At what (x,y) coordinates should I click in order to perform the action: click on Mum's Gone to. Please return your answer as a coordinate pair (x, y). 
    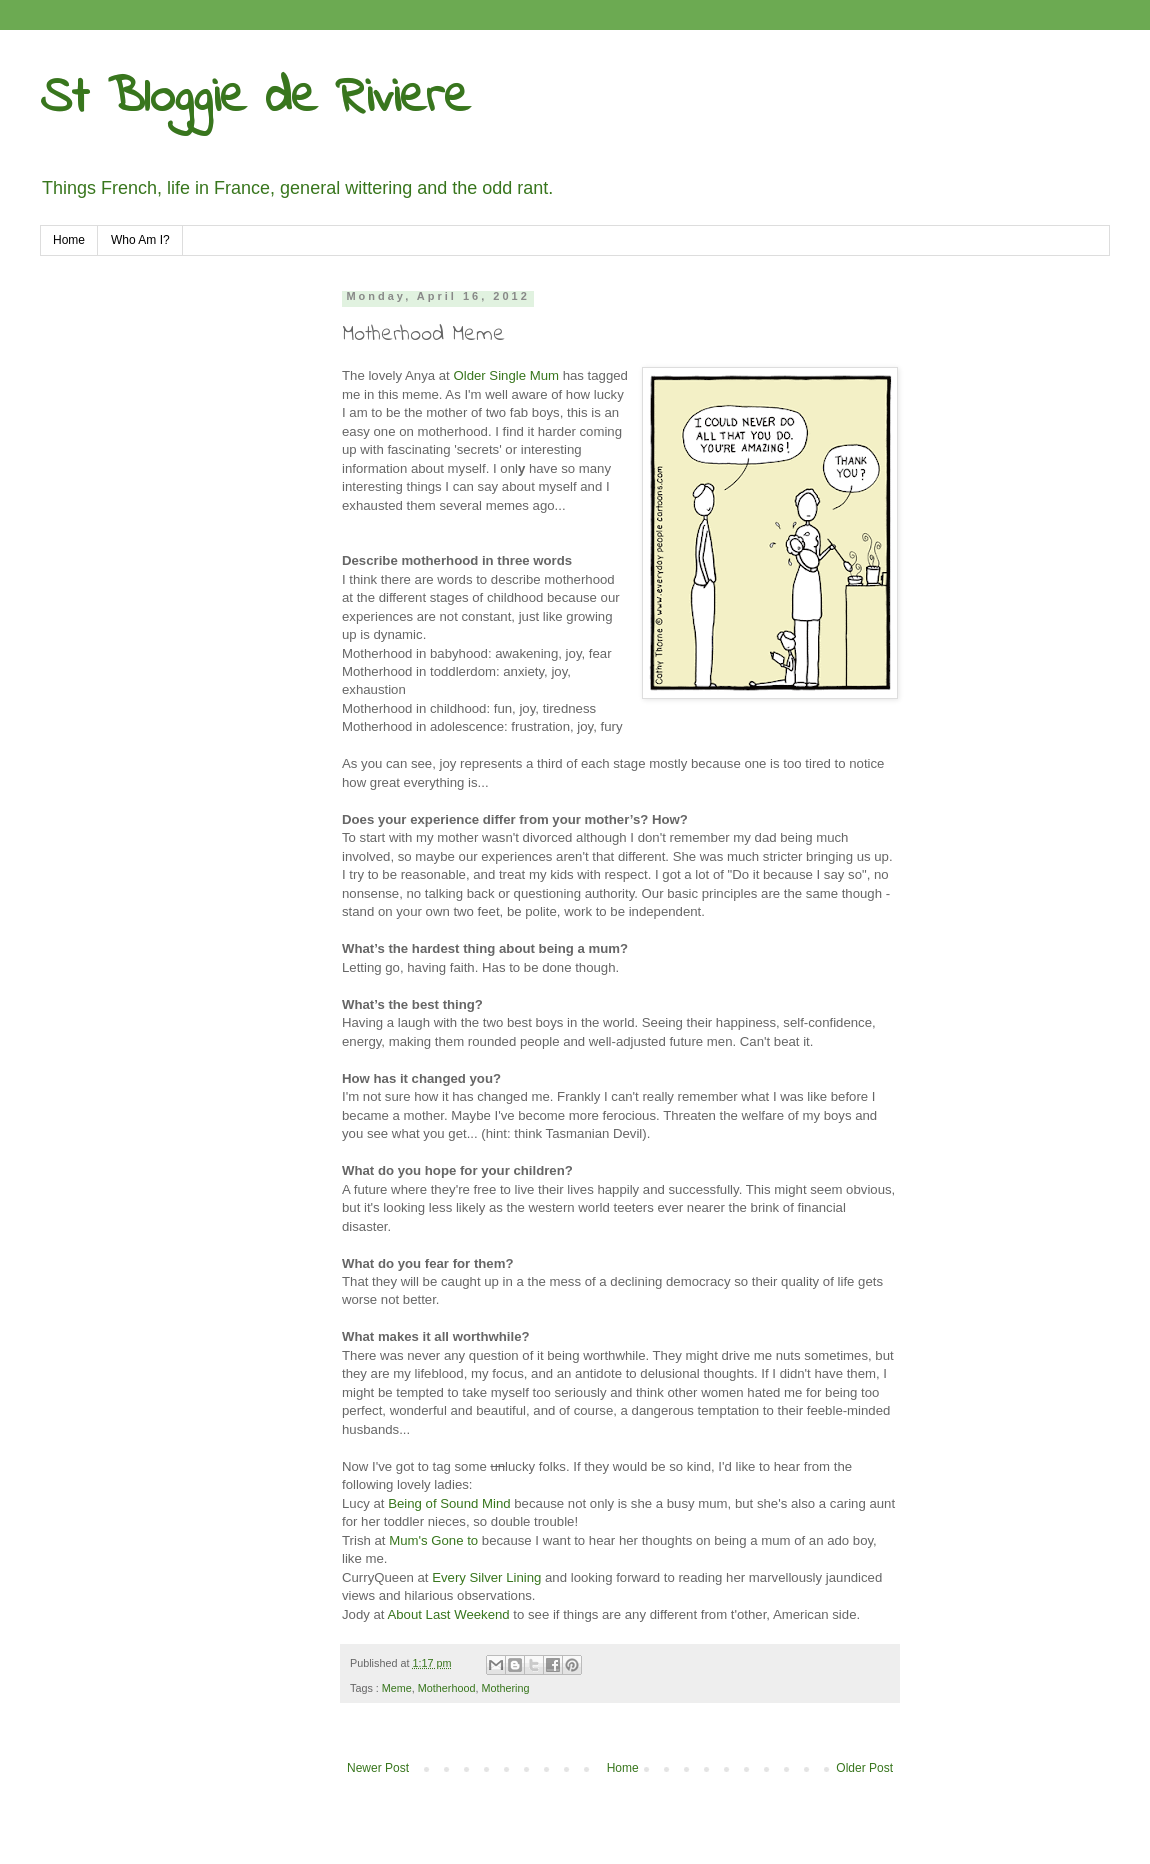
    Looking at the image, I should click on (433, 1540).